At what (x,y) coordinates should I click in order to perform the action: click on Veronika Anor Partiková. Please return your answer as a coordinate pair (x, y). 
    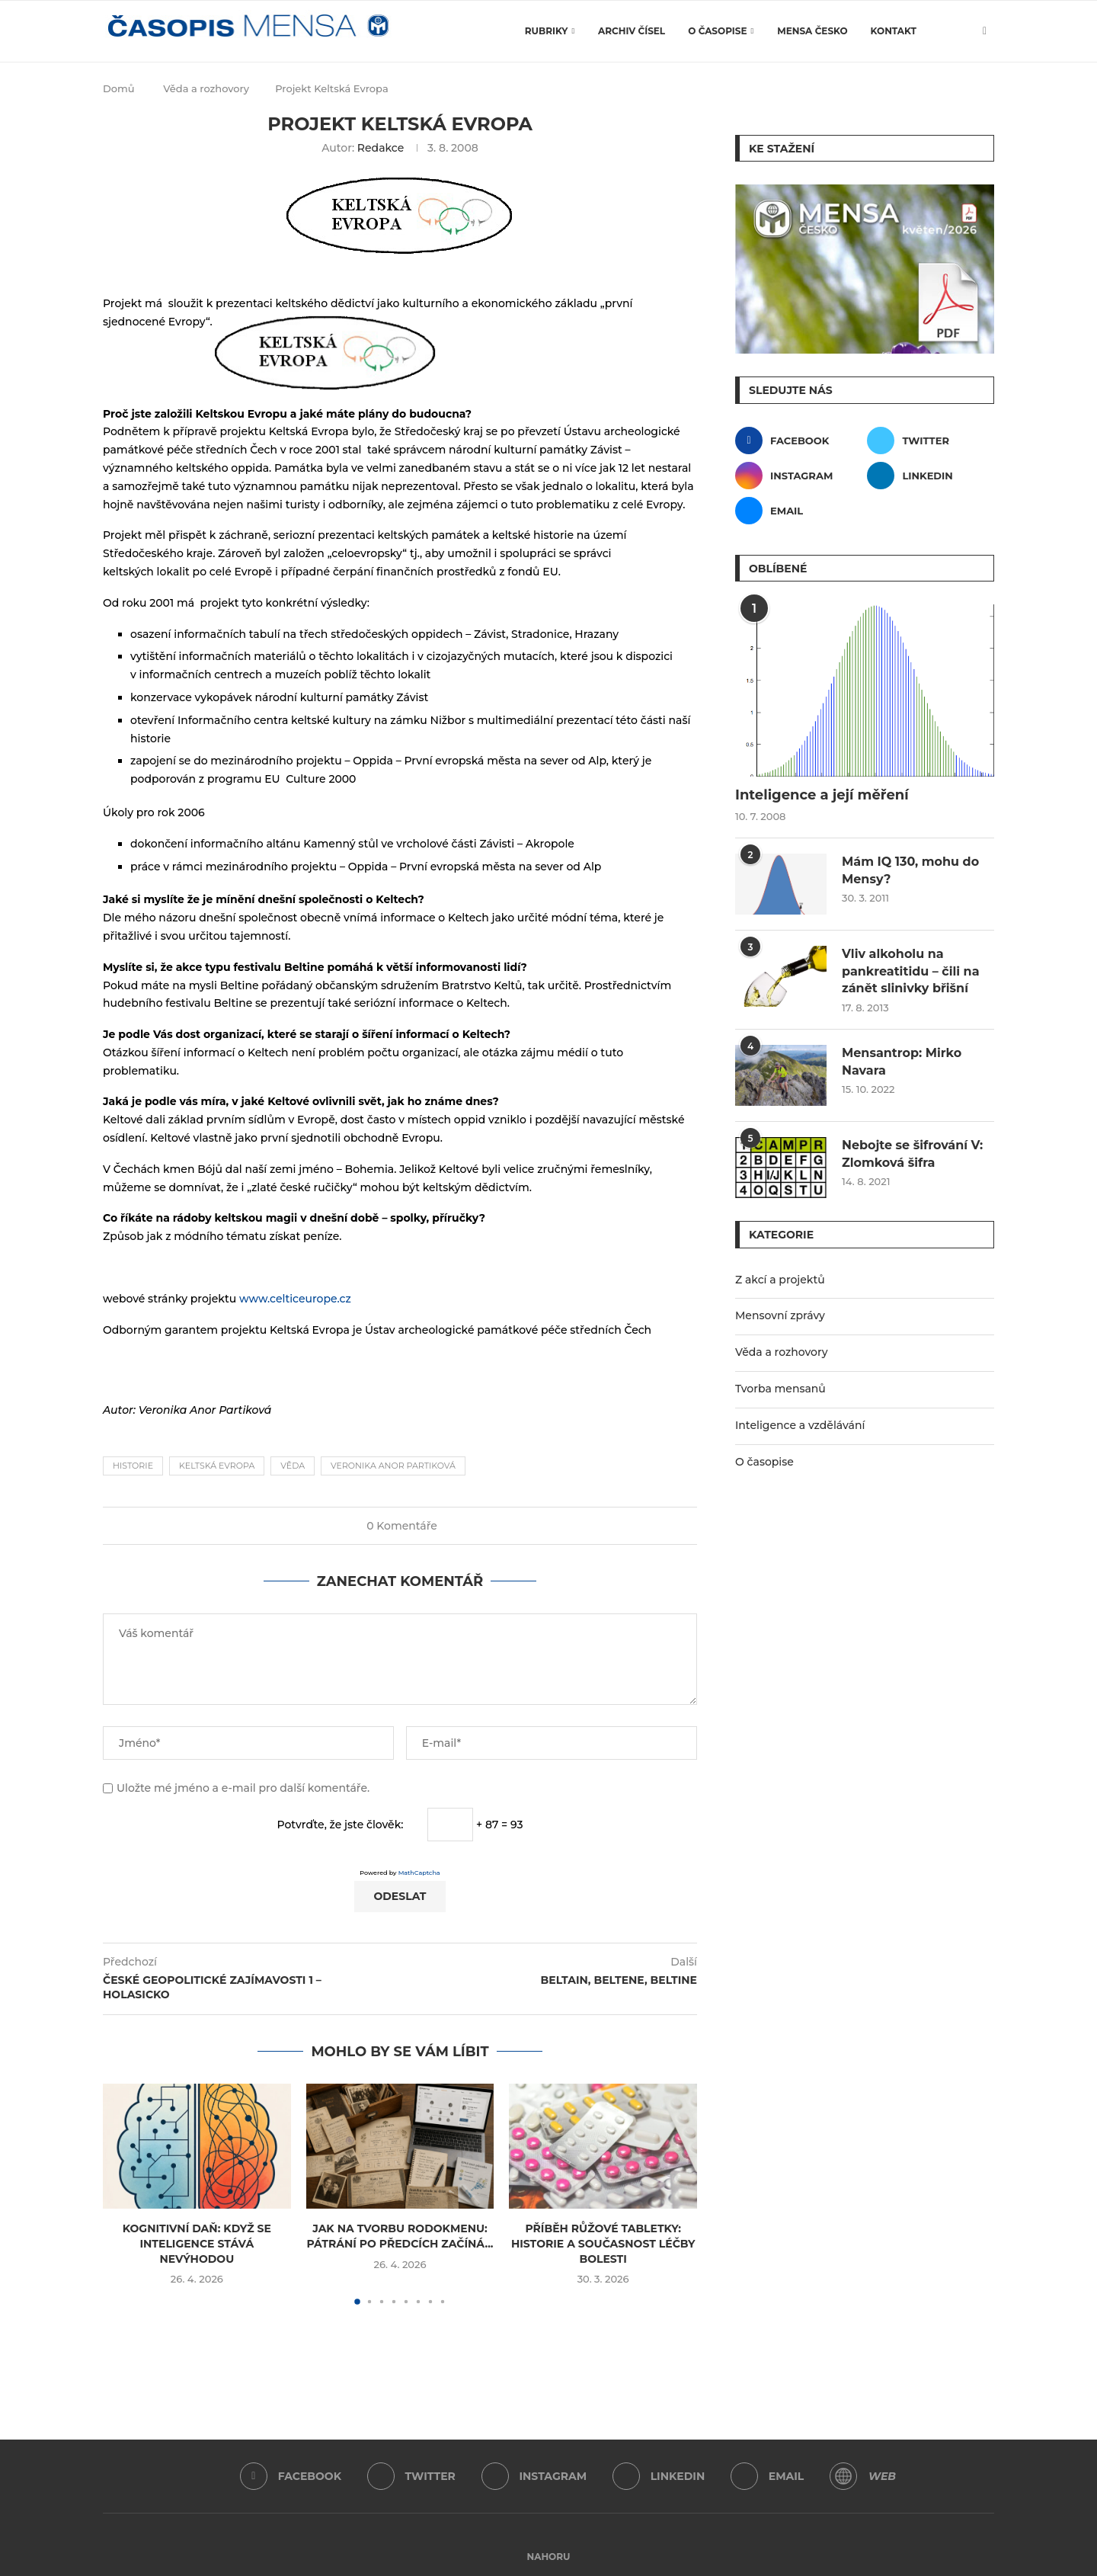
    Looking at the image, I should click on (393, 1465).